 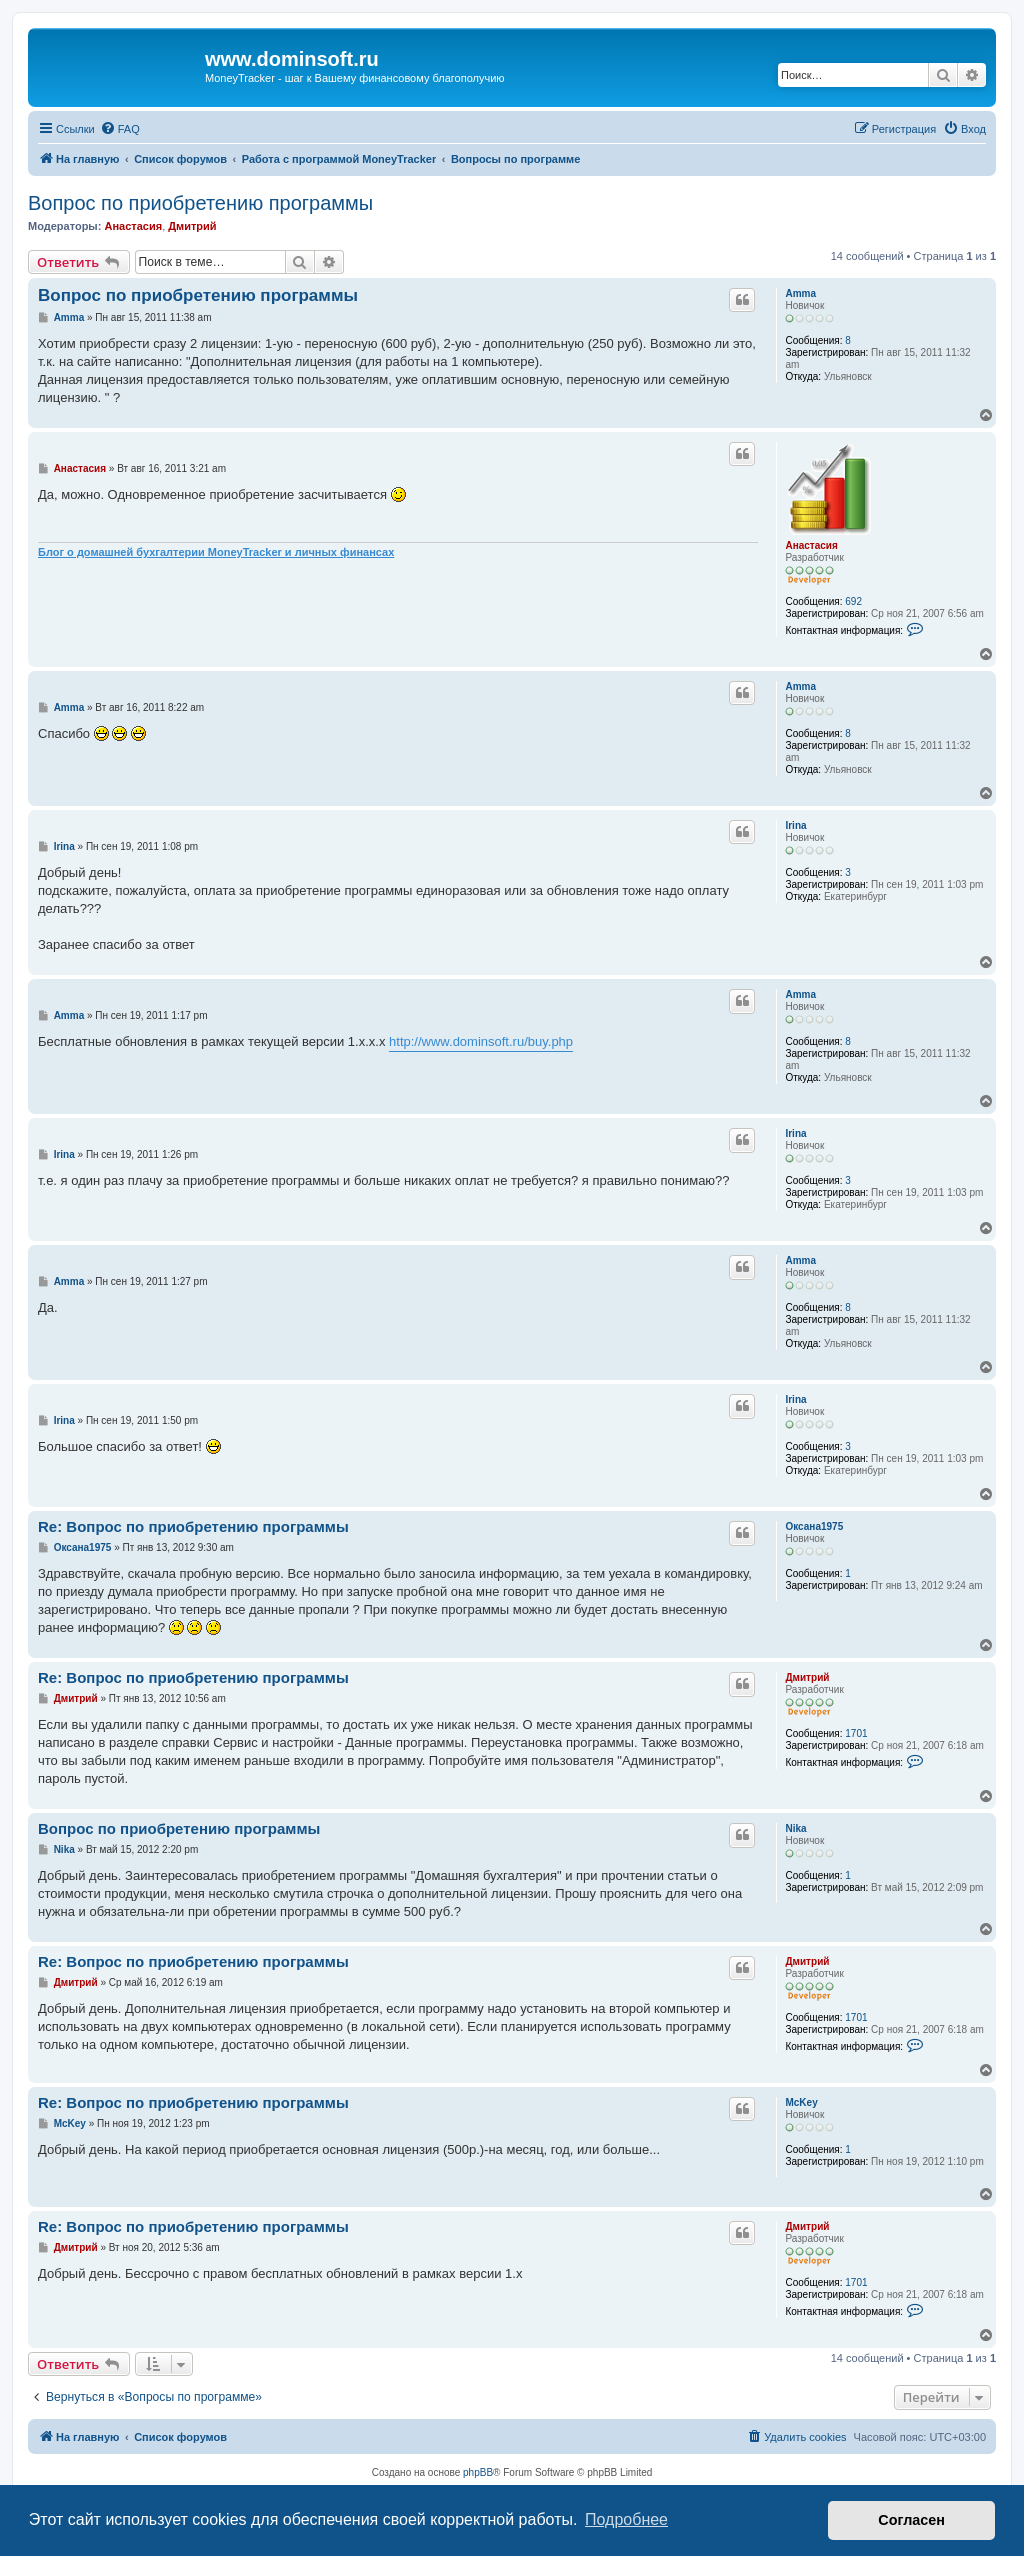 What do you see at coordinates (795, 825) in the screenshot?
I see `Irina` at bounding box center [795, 825].